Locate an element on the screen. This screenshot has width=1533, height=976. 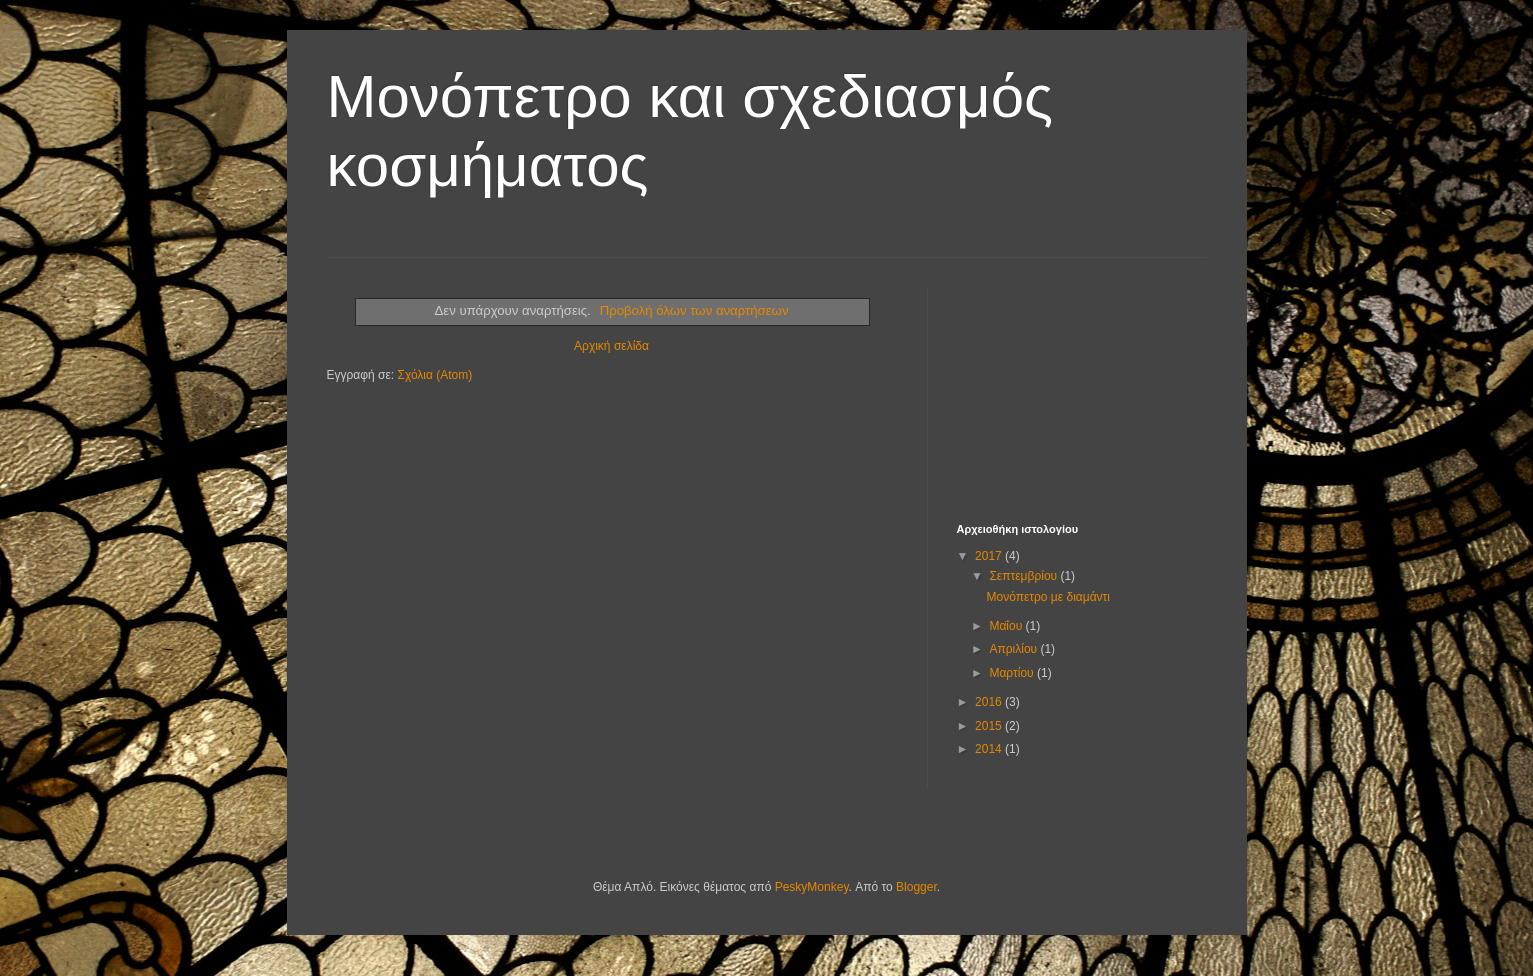
Αρχική σελίδα is located at coordinates (611, 346).